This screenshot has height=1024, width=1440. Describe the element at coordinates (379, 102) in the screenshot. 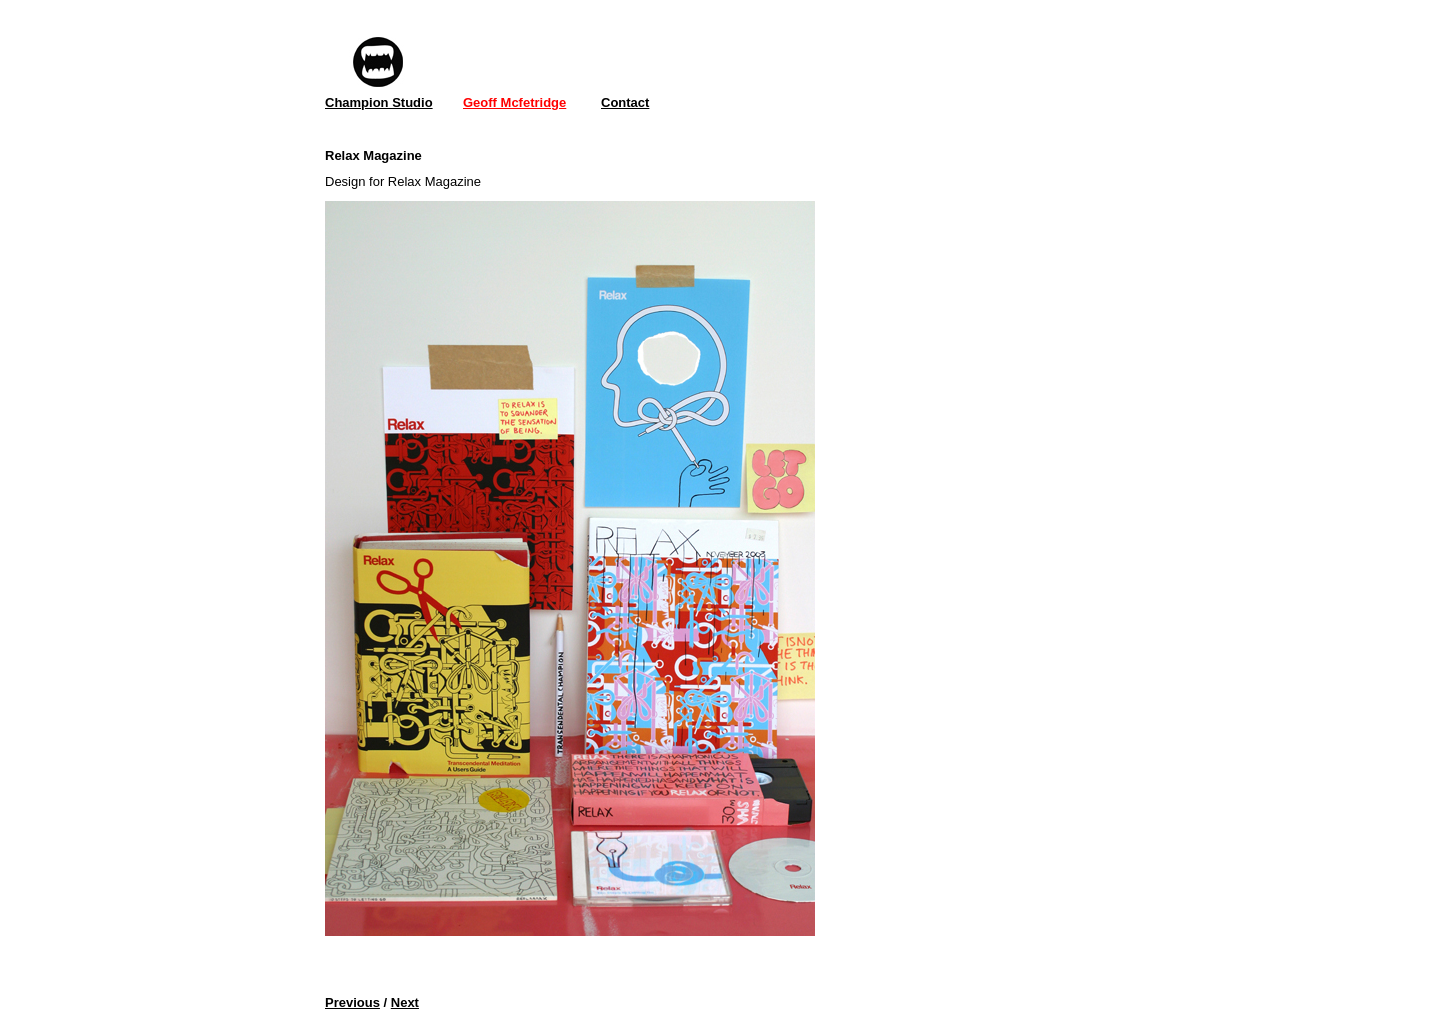

I see `Champion Studio` at that location.